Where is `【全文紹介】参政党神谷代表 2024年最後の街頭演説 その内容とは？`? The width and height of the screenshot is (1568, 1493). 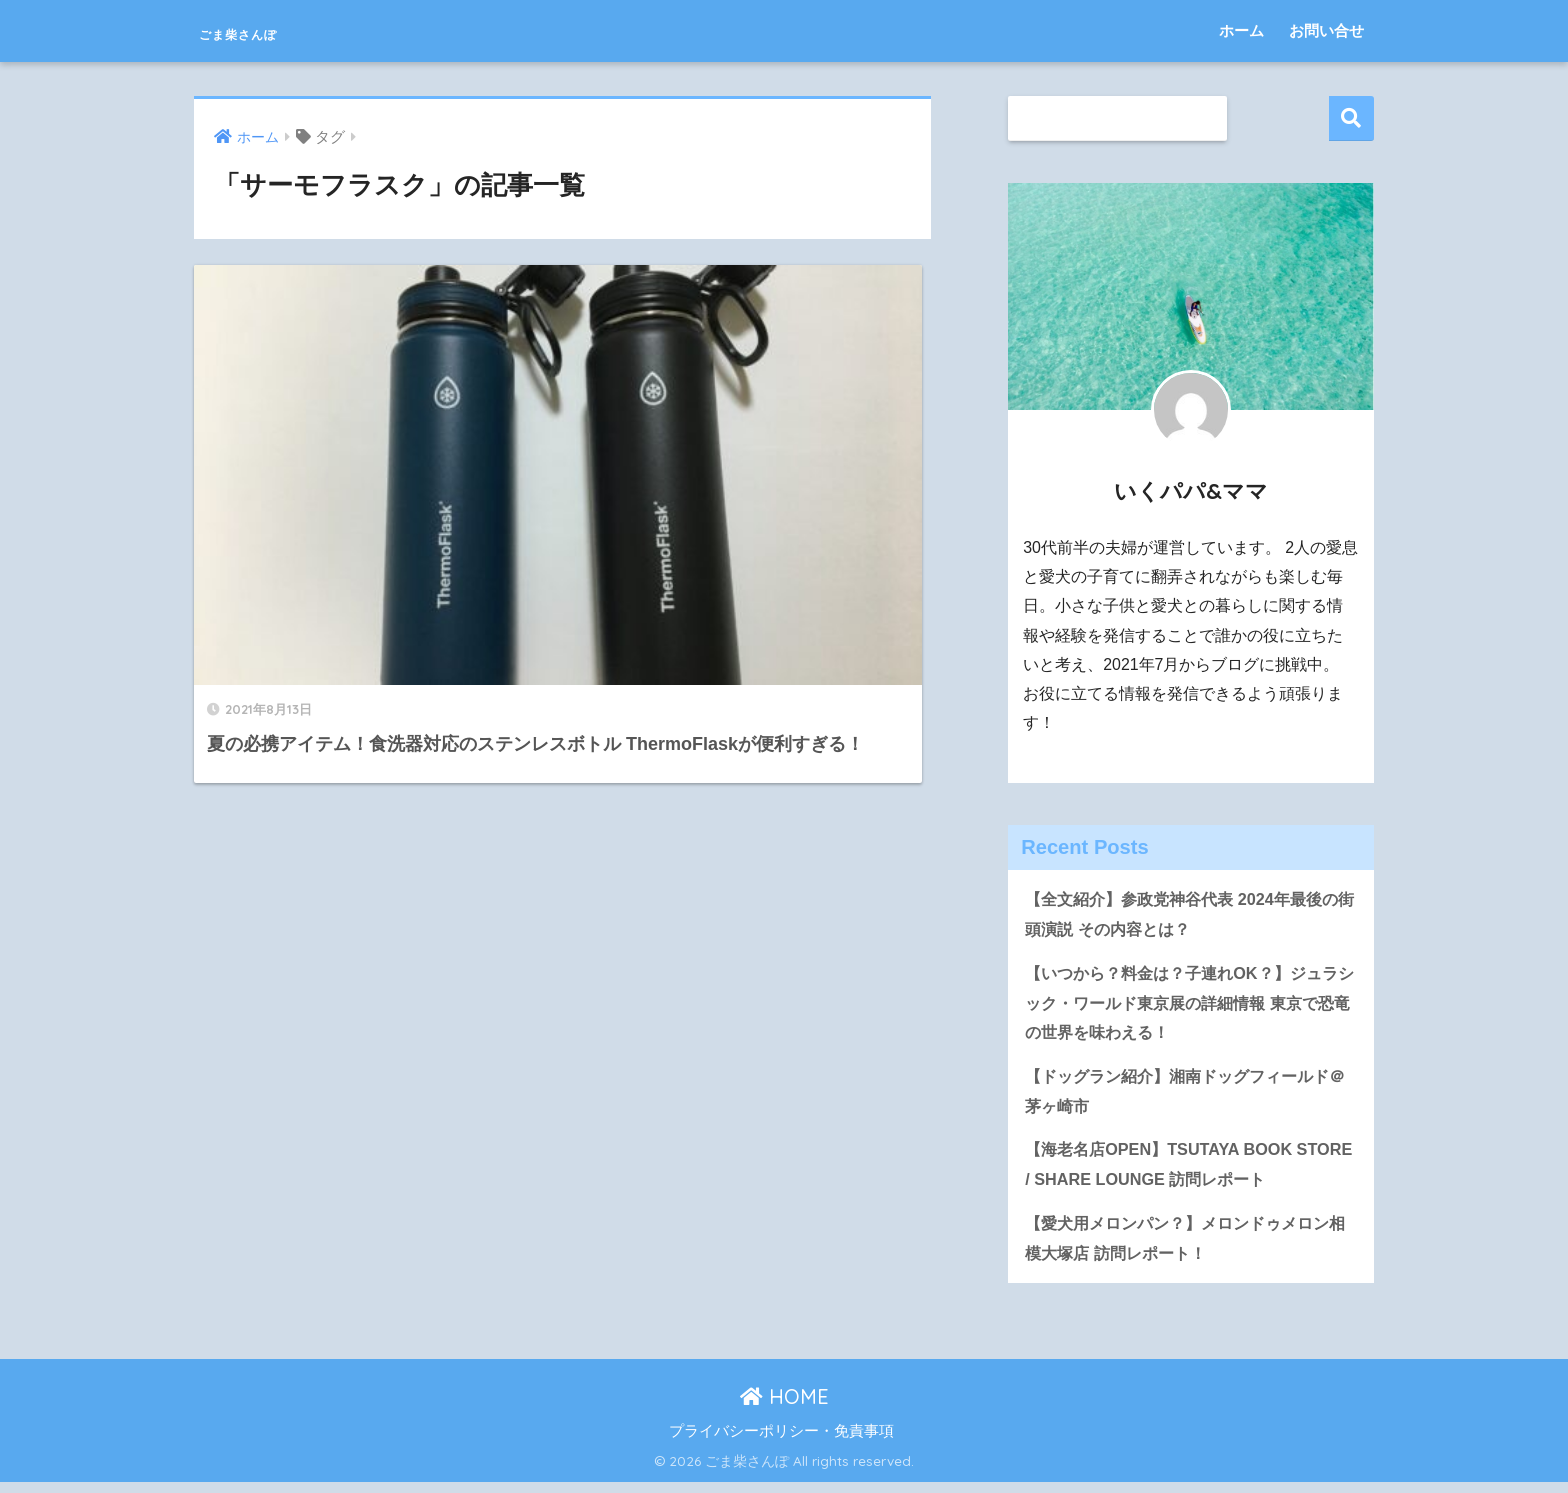
【全文紹介】参政党神谷代表 2024年最後の街頭演説 その内容とは？ is located at coordinates (1190, 915).